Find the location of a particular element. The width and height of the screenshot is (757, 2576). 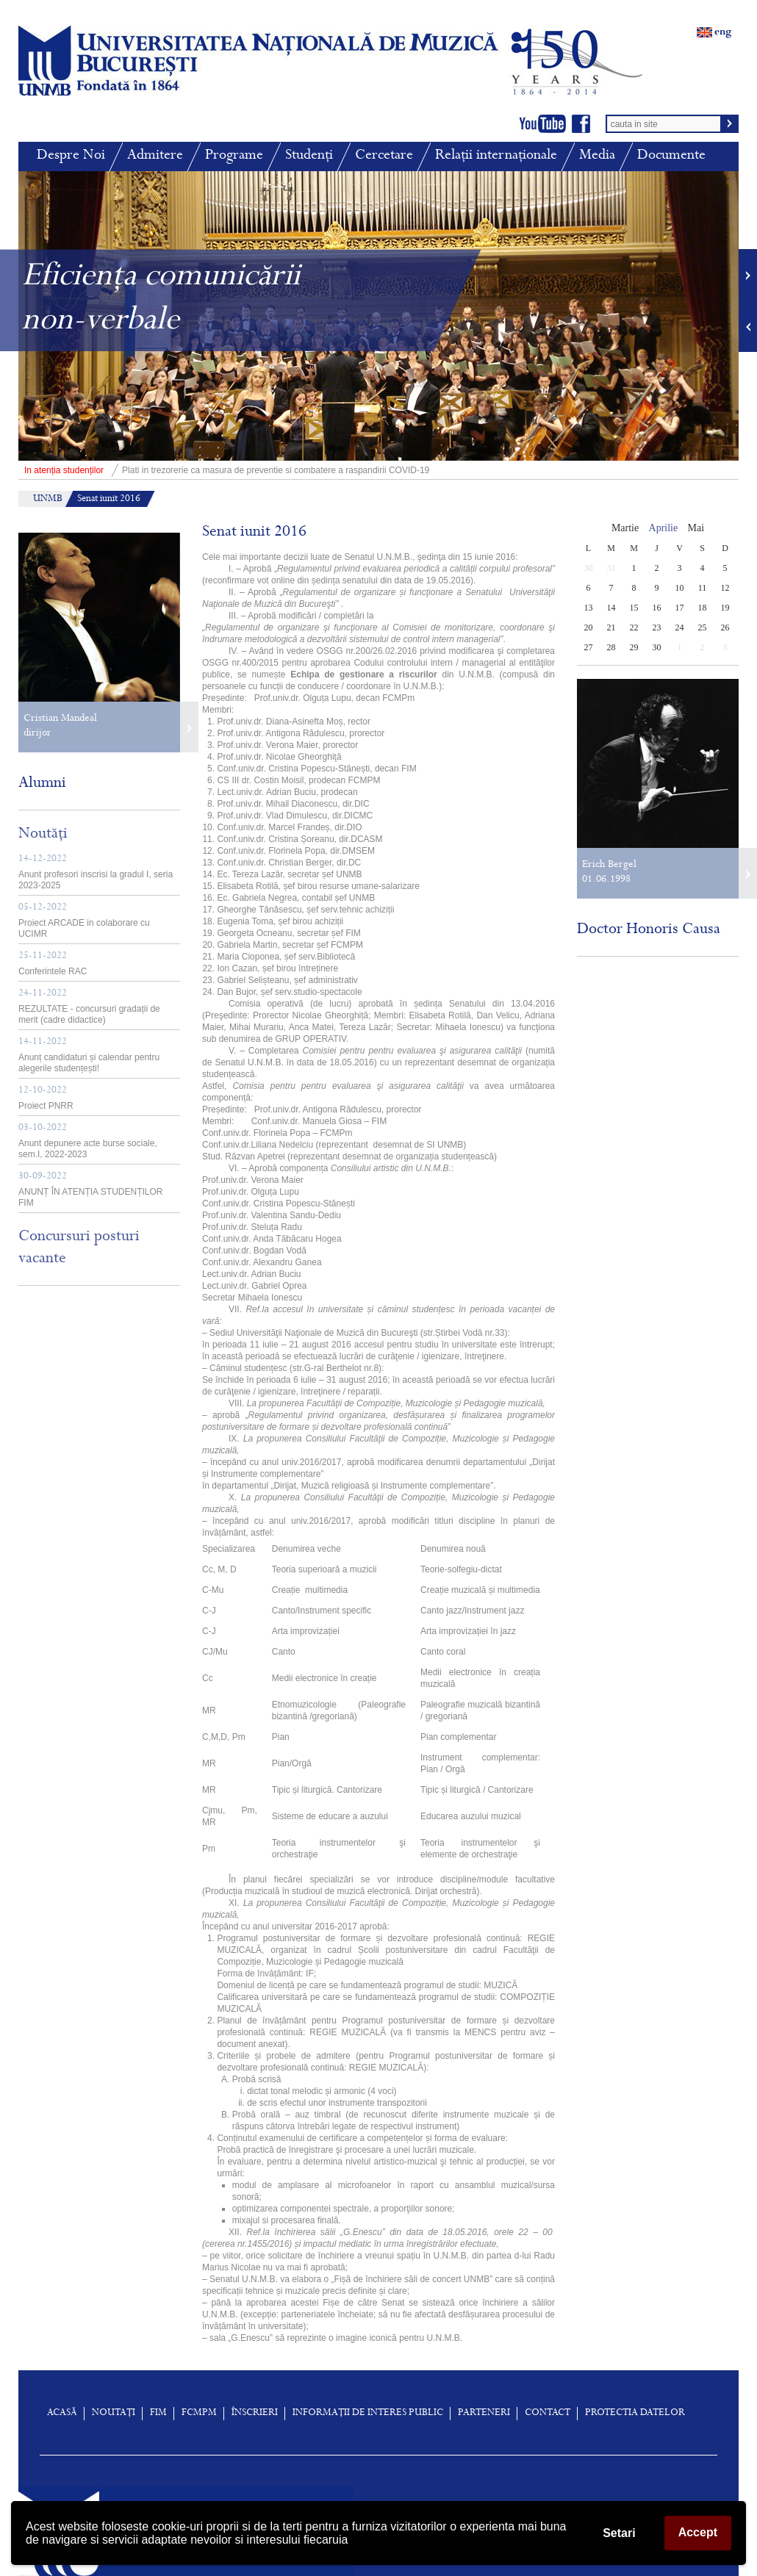

Anunț candidaturi și calendar pentru alegerile studențești! is located at coordinates (88, 1055).